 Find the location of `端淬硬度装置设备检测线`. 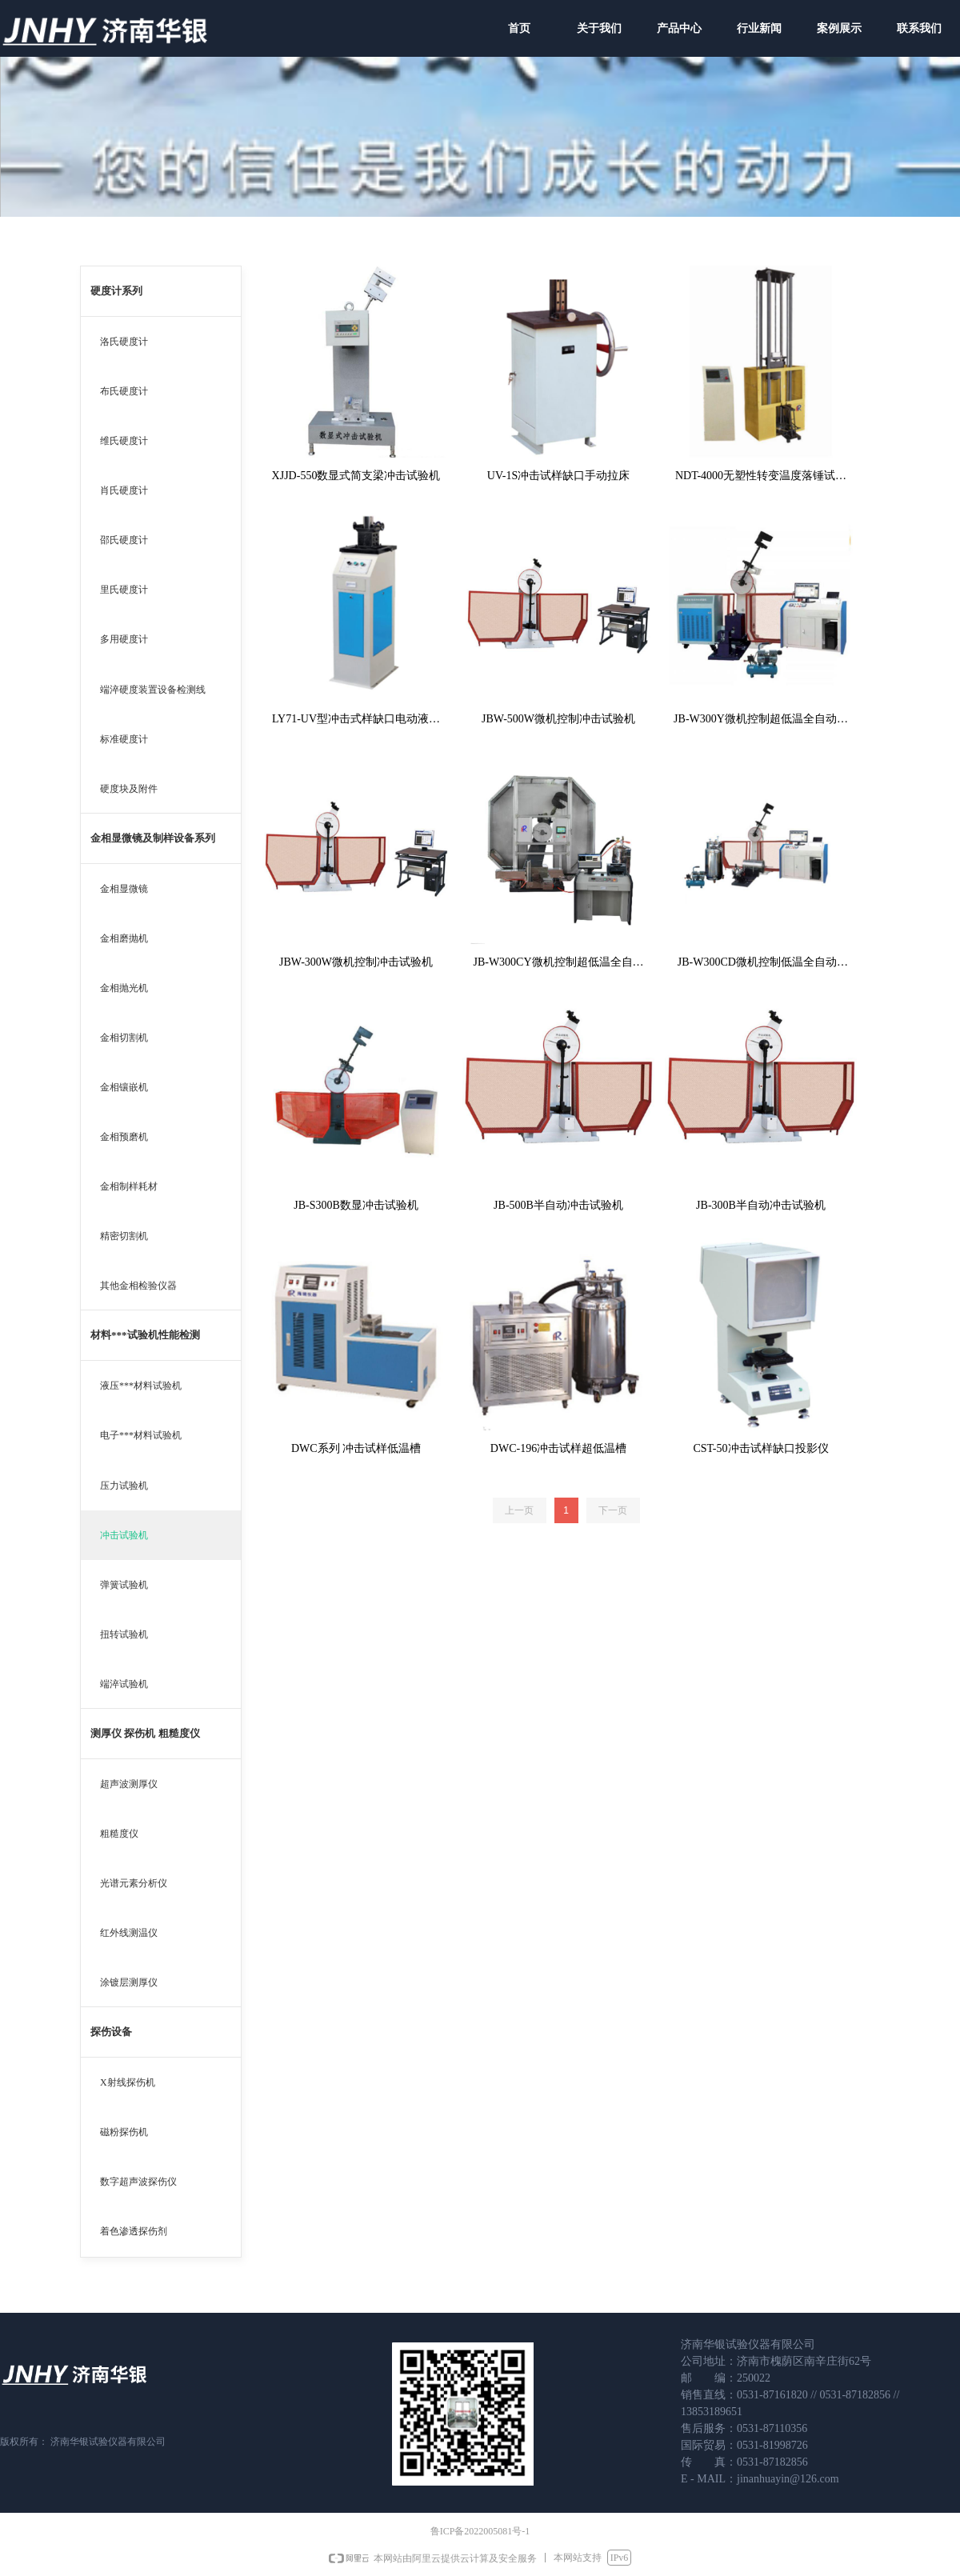

端淬硬度装置设备检测线 is located at coordinates (153, 689).